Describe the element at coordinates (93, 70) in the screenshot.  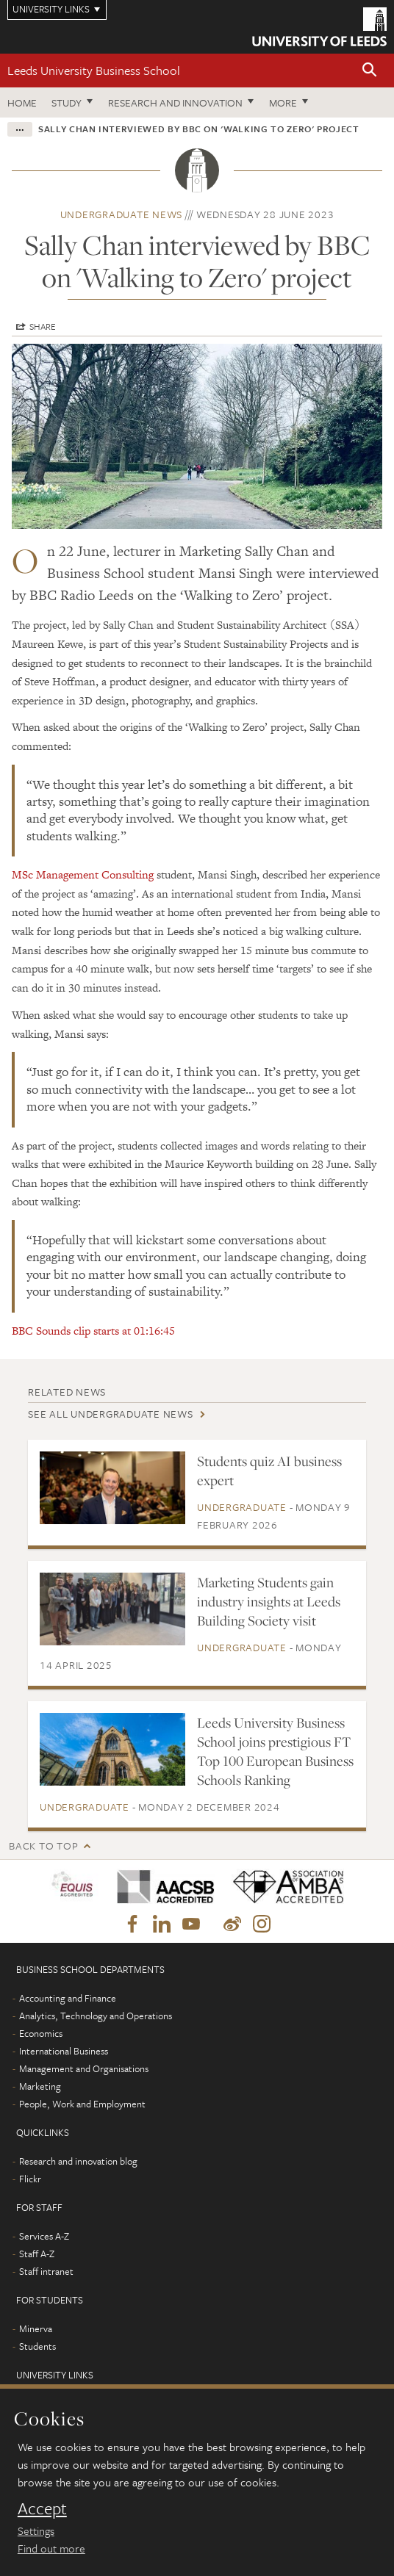
I see `Leeds University Business School` at that location.